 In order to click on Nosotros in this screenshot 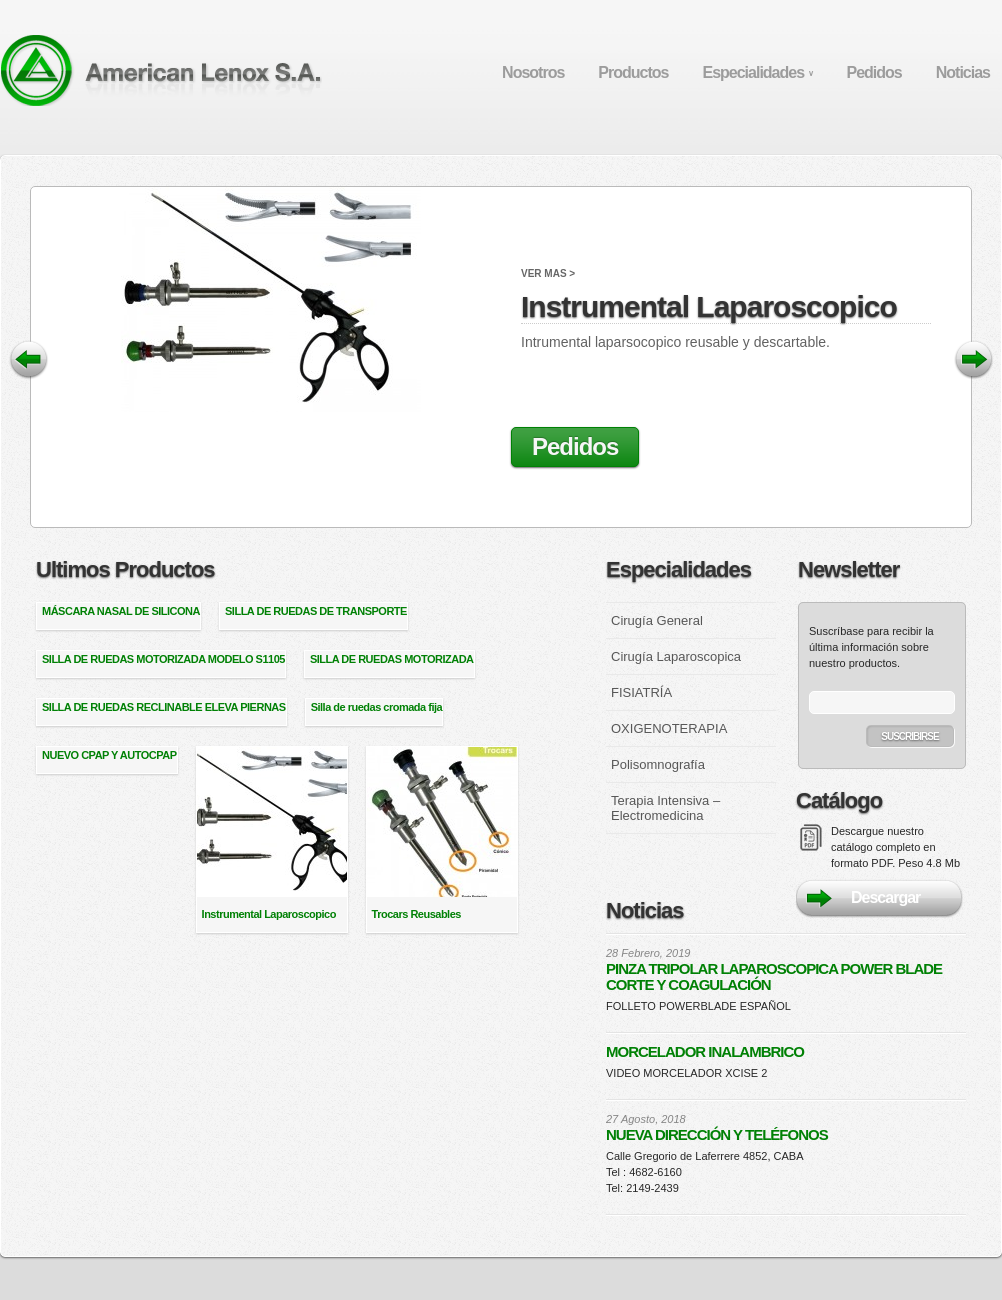, I will do `click(533, 72)`.